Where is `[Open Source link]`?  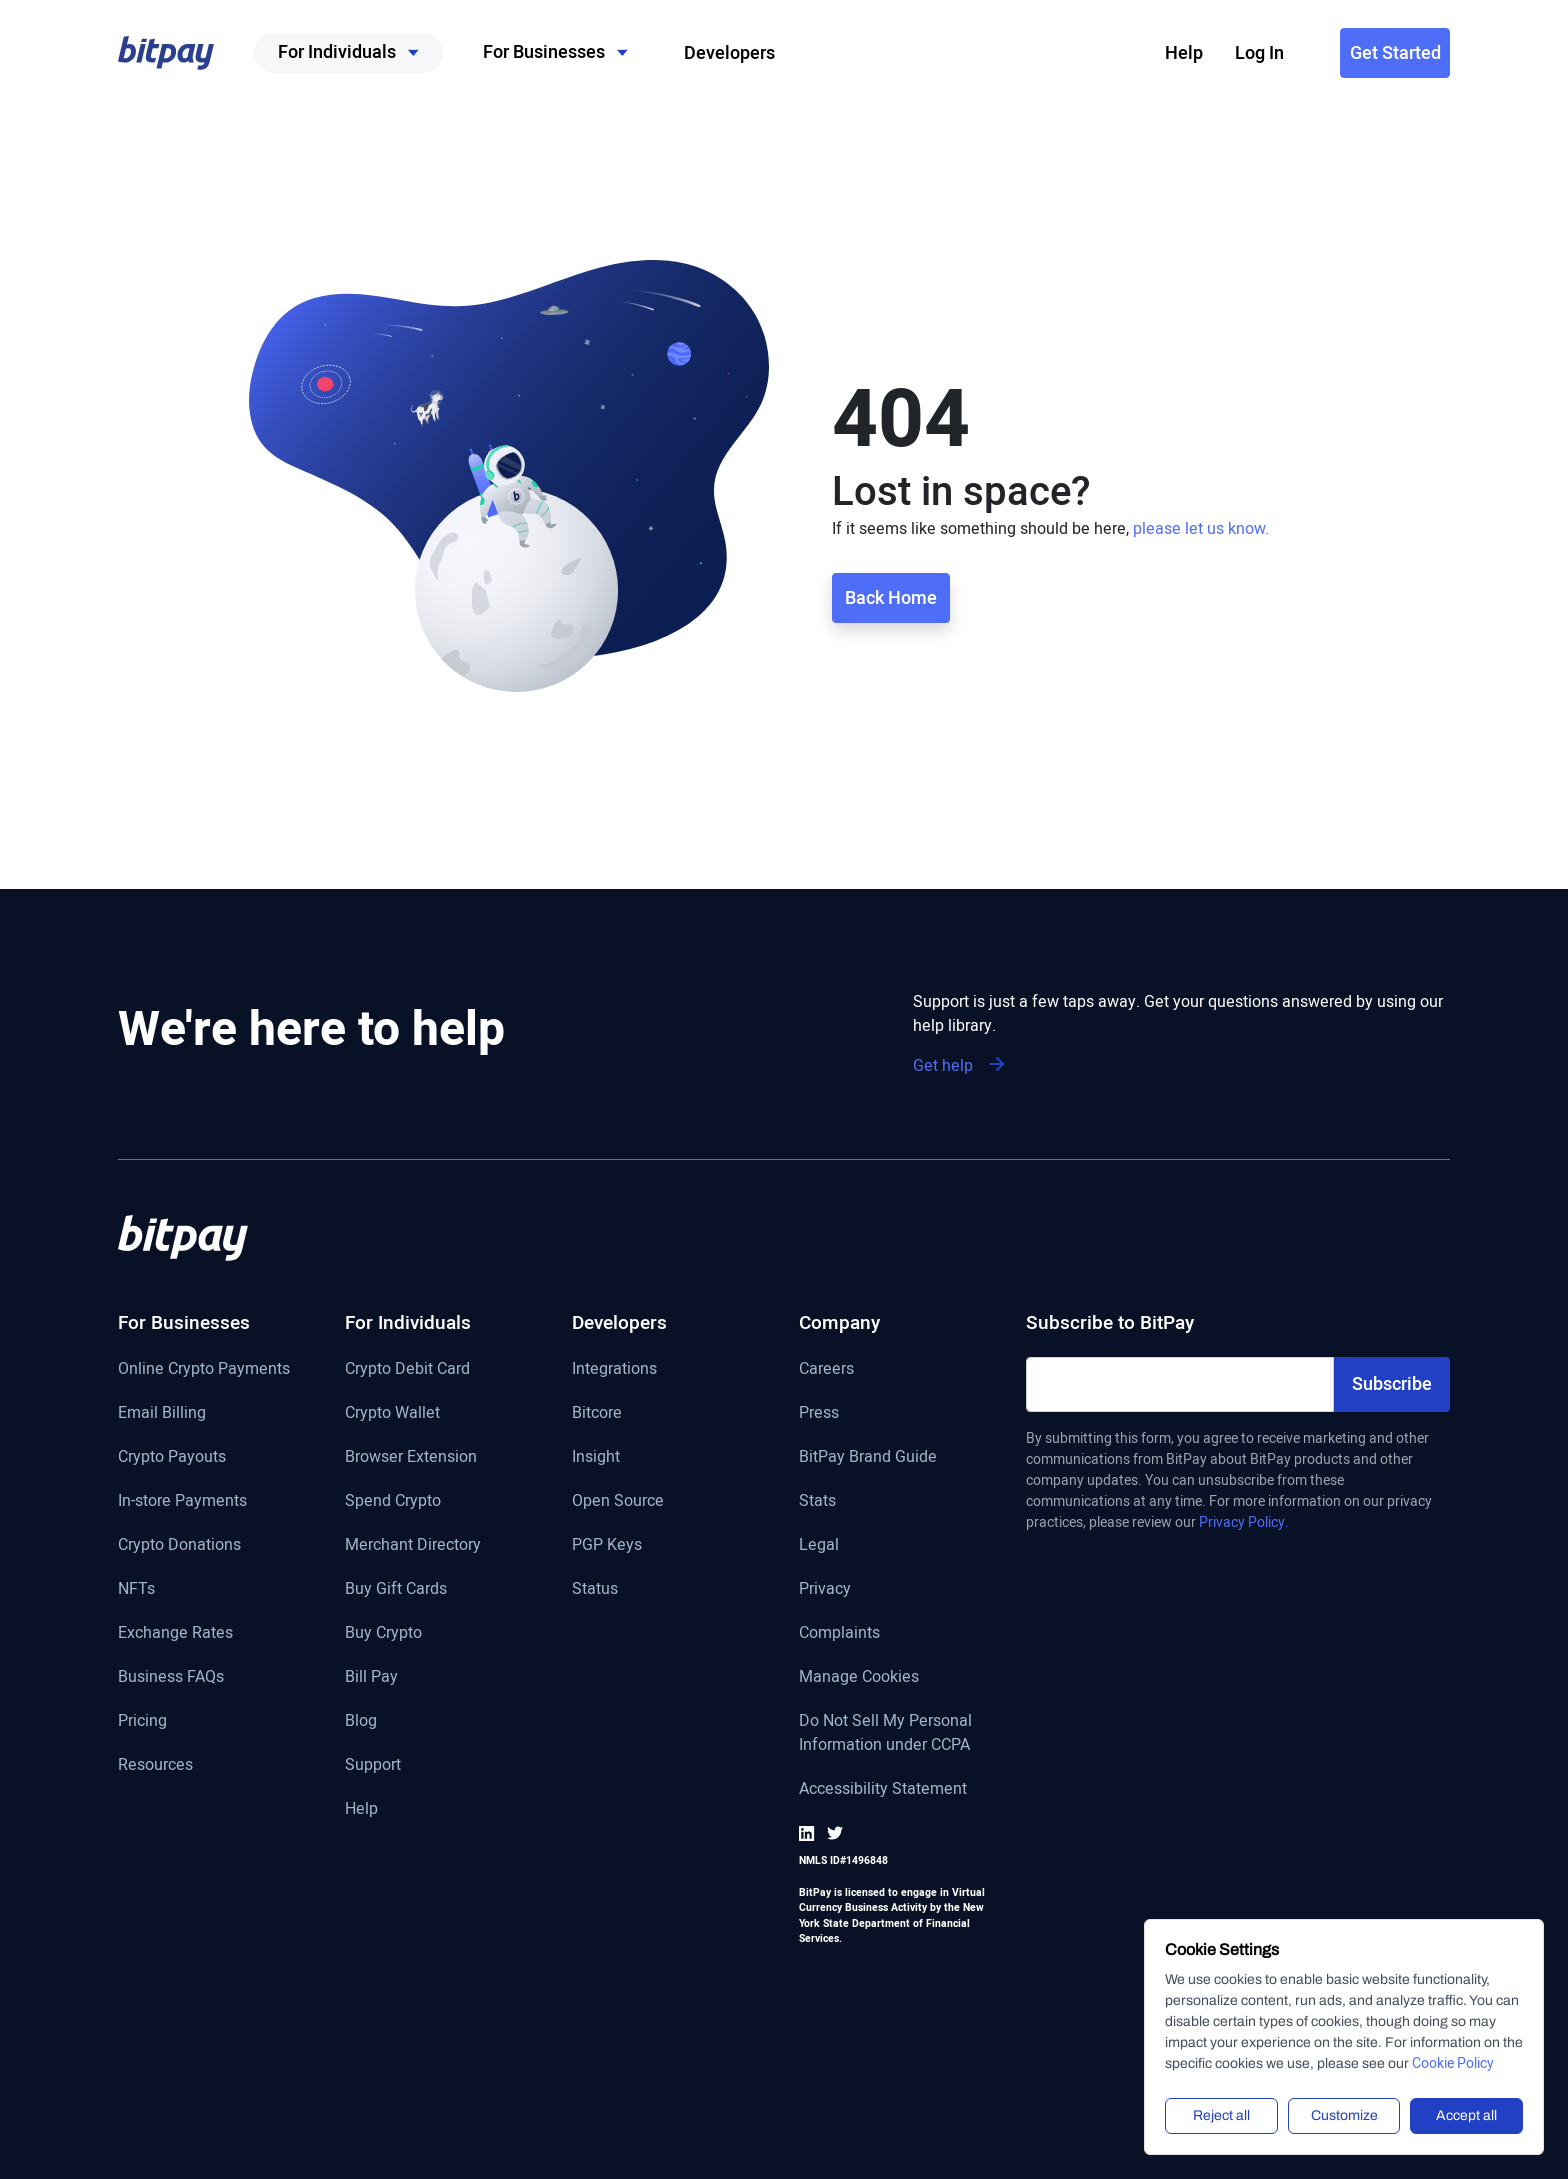
[Open Source link] is located at coordinates (619, 1511).